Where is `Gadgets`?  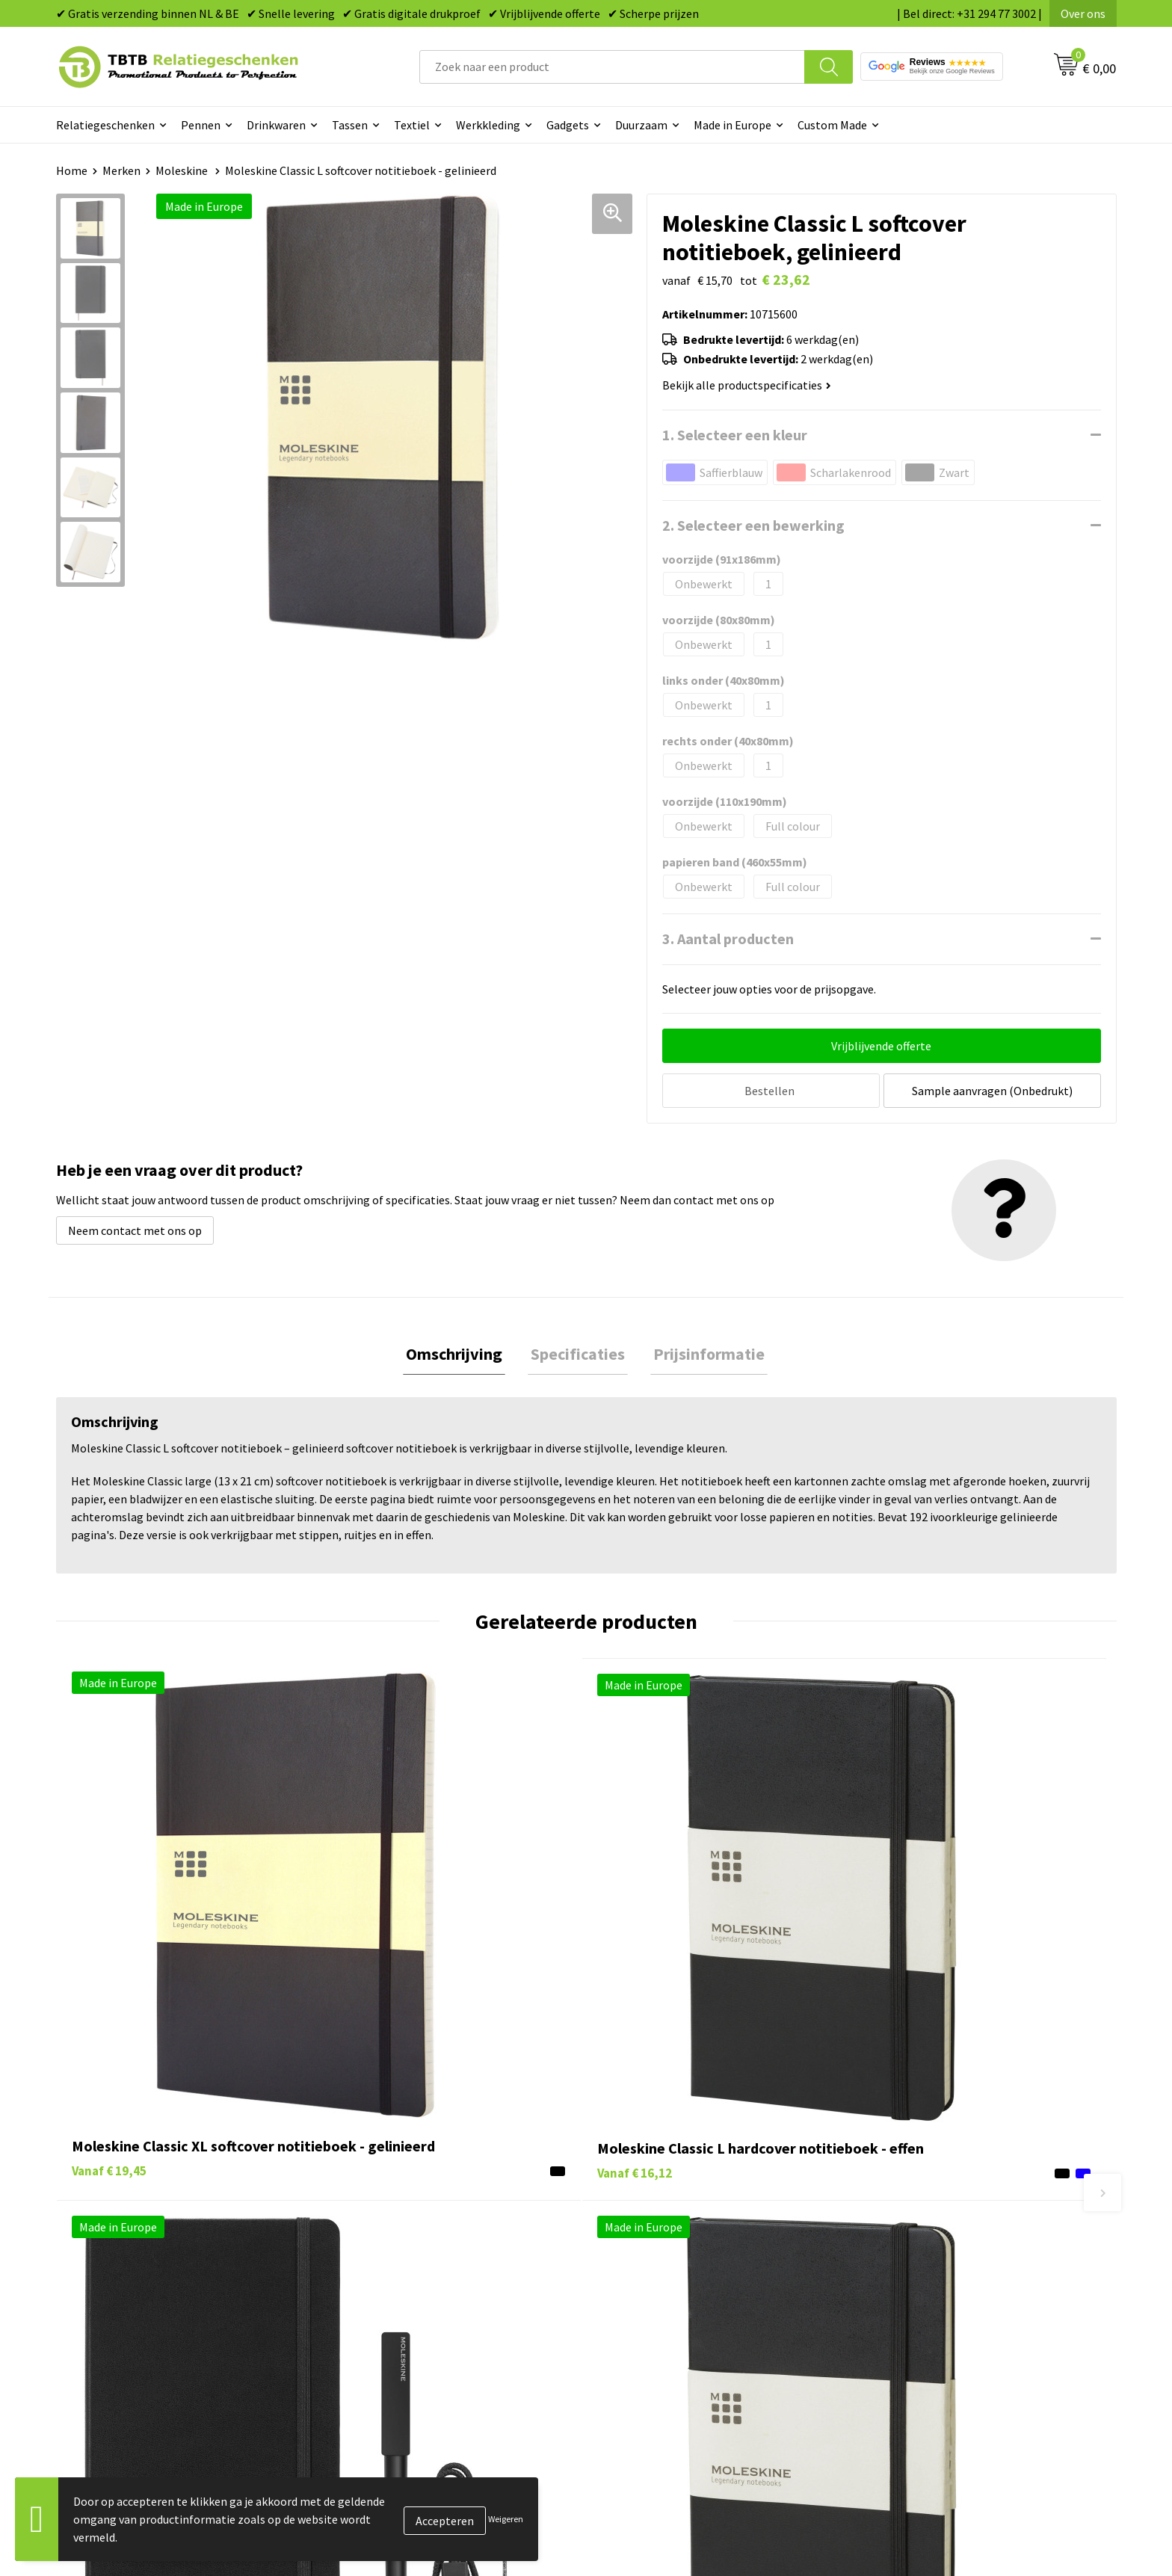
Gadgets is located at coordinates (567, 124).